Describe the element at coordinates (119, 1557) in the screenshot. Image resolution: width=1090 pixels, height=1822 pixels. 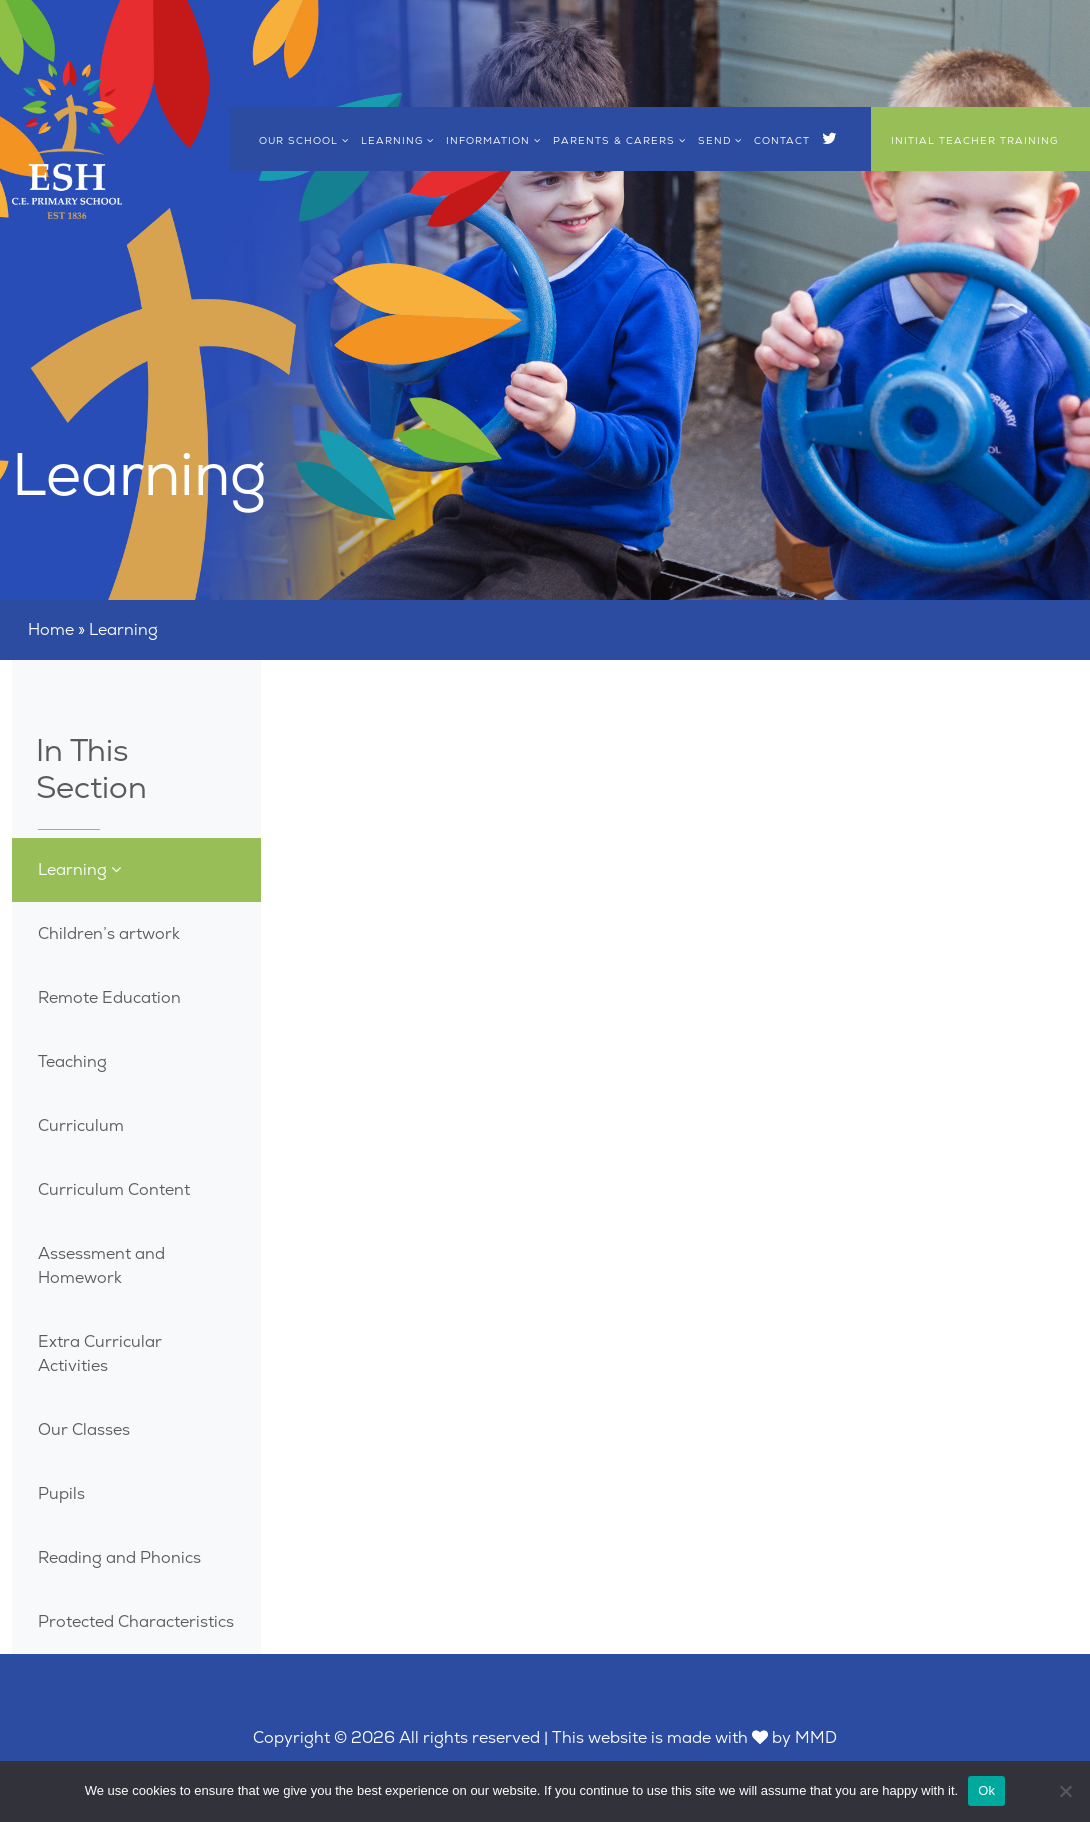
I see `Reading and Phonics` at that location.